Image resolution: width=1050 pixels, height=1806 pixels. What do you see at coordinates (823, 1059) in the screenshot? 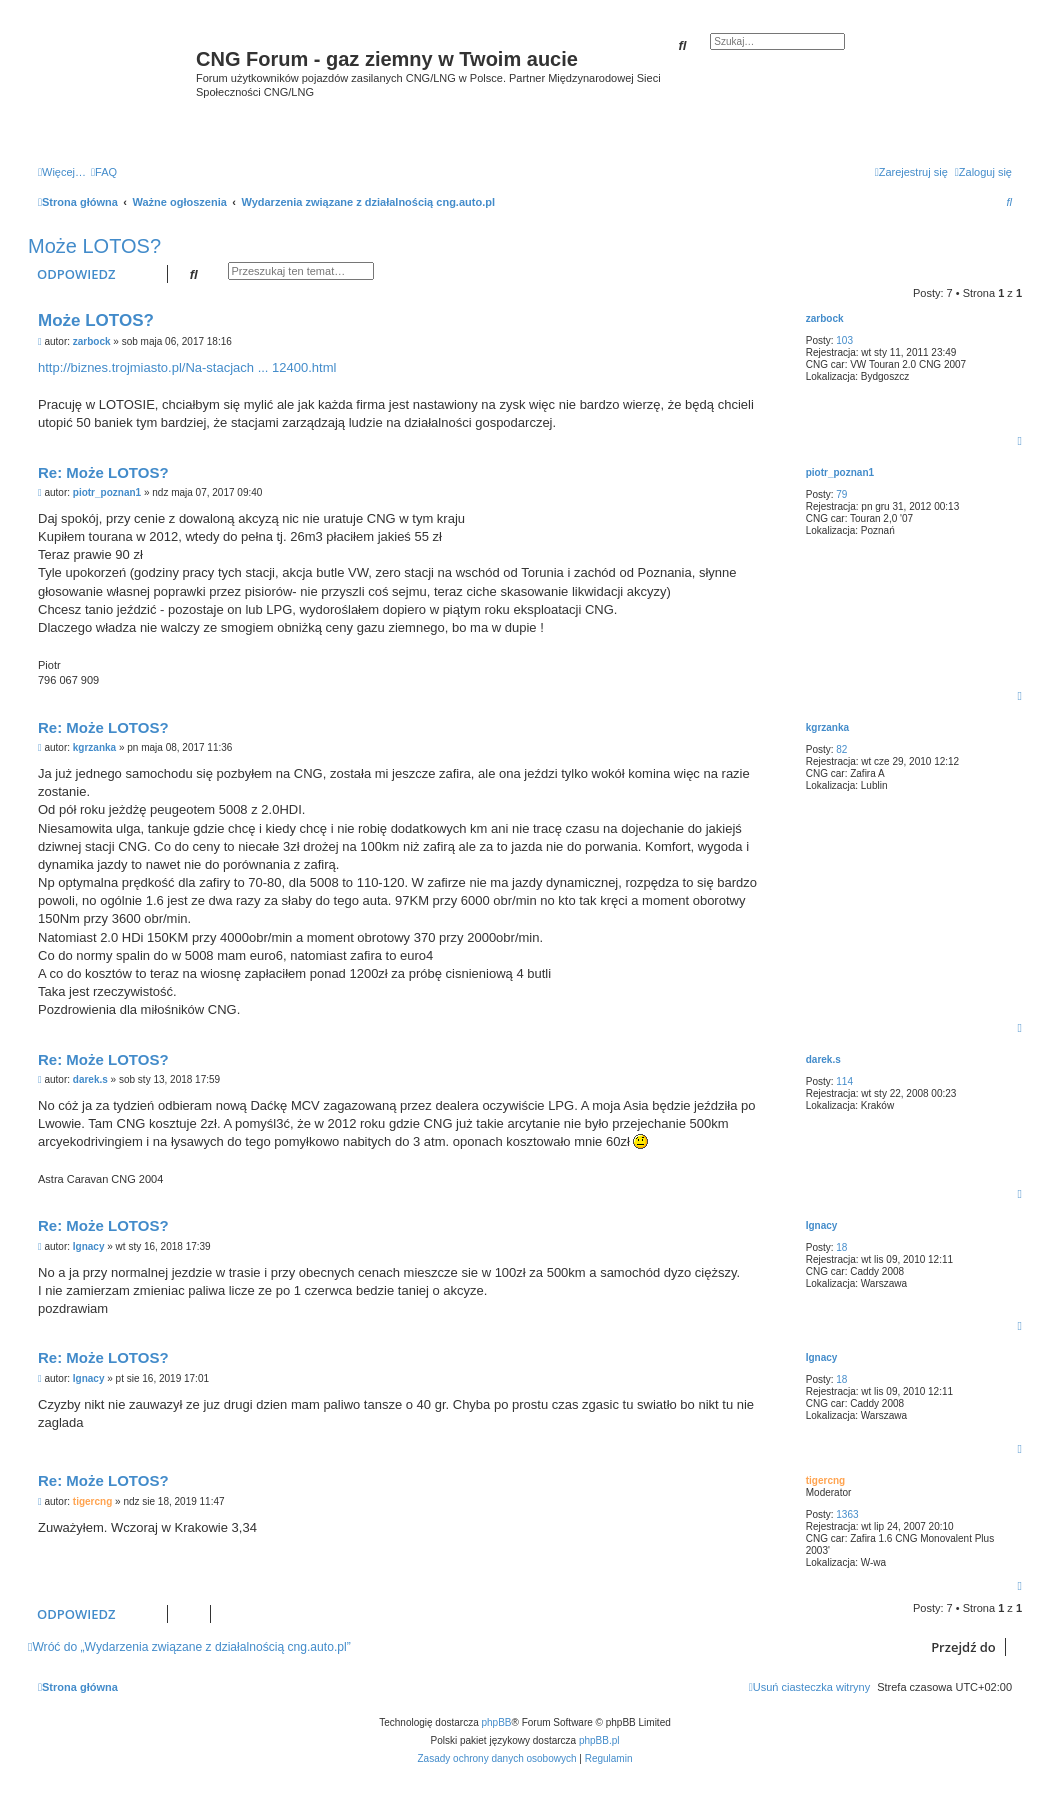
I see `darek.s` at bounding box center [823, 1059].